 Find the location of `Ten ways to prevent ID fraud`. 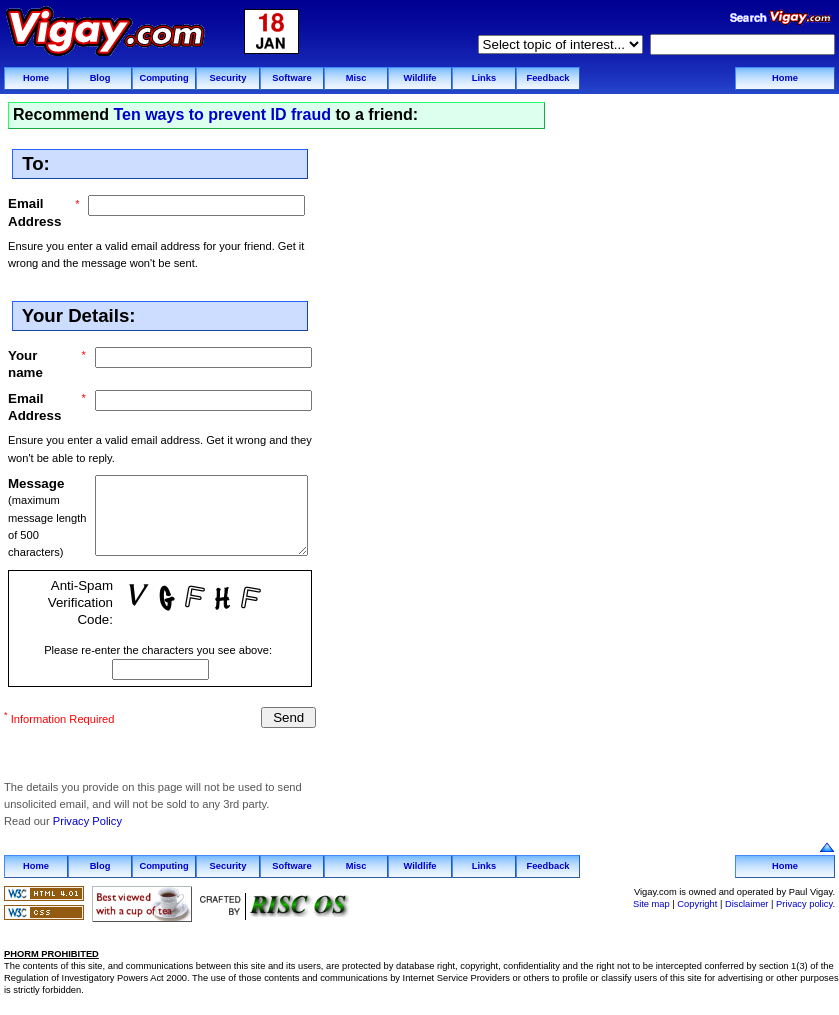

Ten ways to prevent ID fraud is located at coordinates (222, 114).